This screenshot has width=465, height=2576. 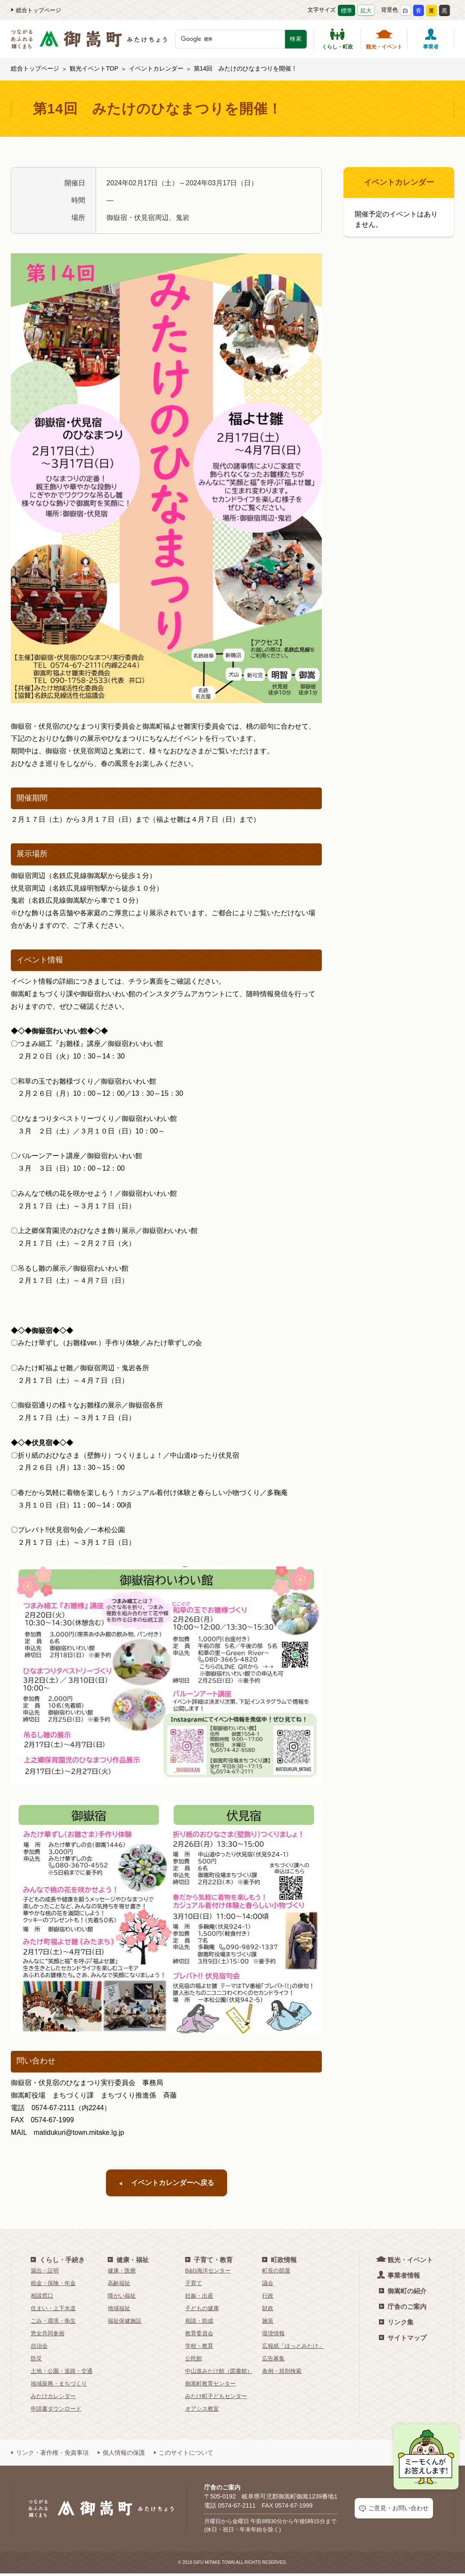 I want to click on くらし・手続き, so click(x=58, y=2262).